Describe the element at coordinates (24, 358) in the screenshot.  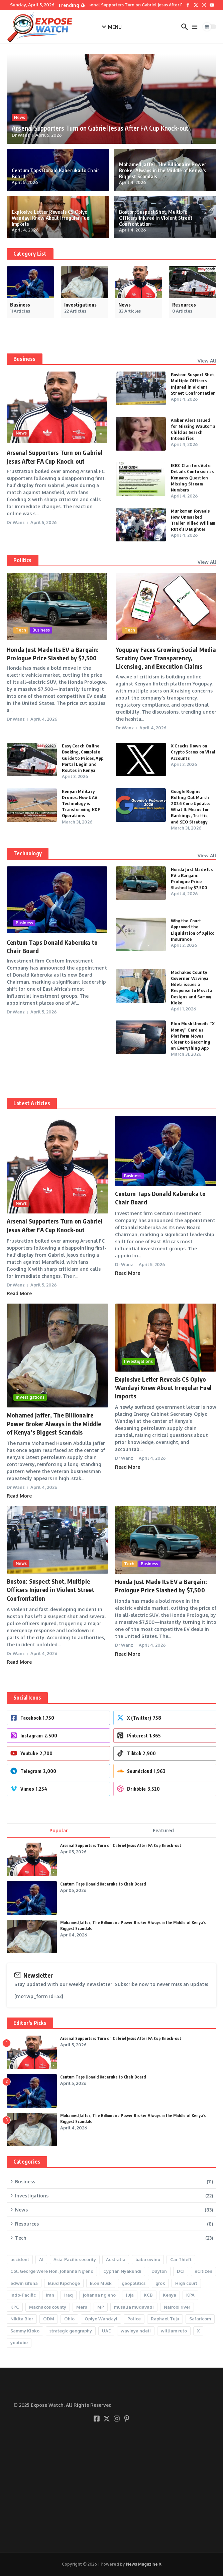
I see `Business` at that location.